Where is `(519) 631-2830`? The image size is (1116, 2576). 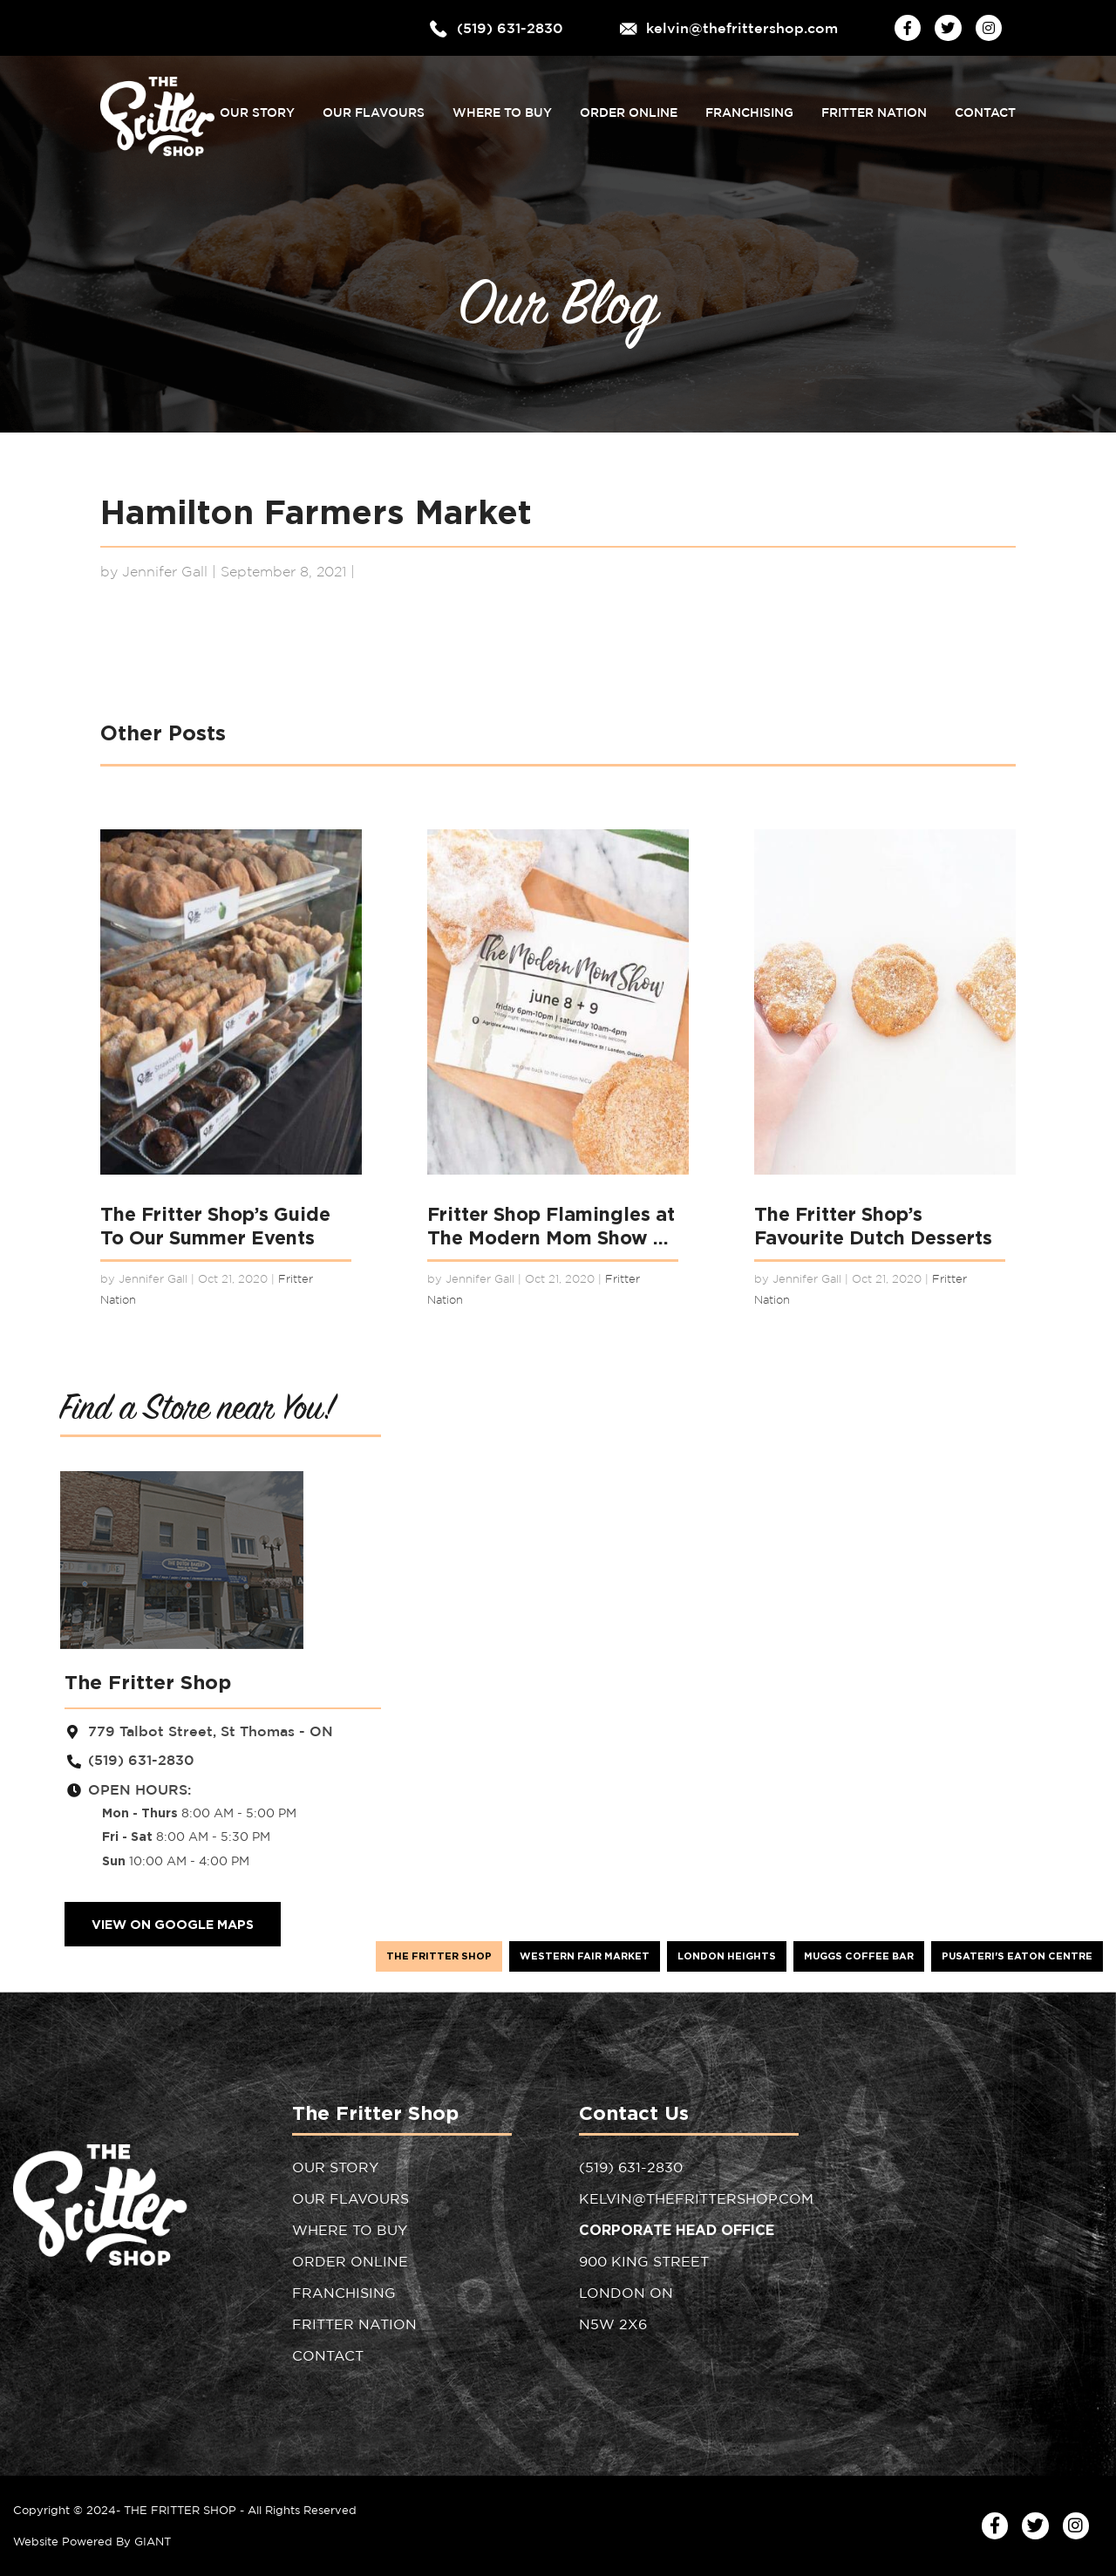 (519) 631-2830 is located at coordinates (510, 27).